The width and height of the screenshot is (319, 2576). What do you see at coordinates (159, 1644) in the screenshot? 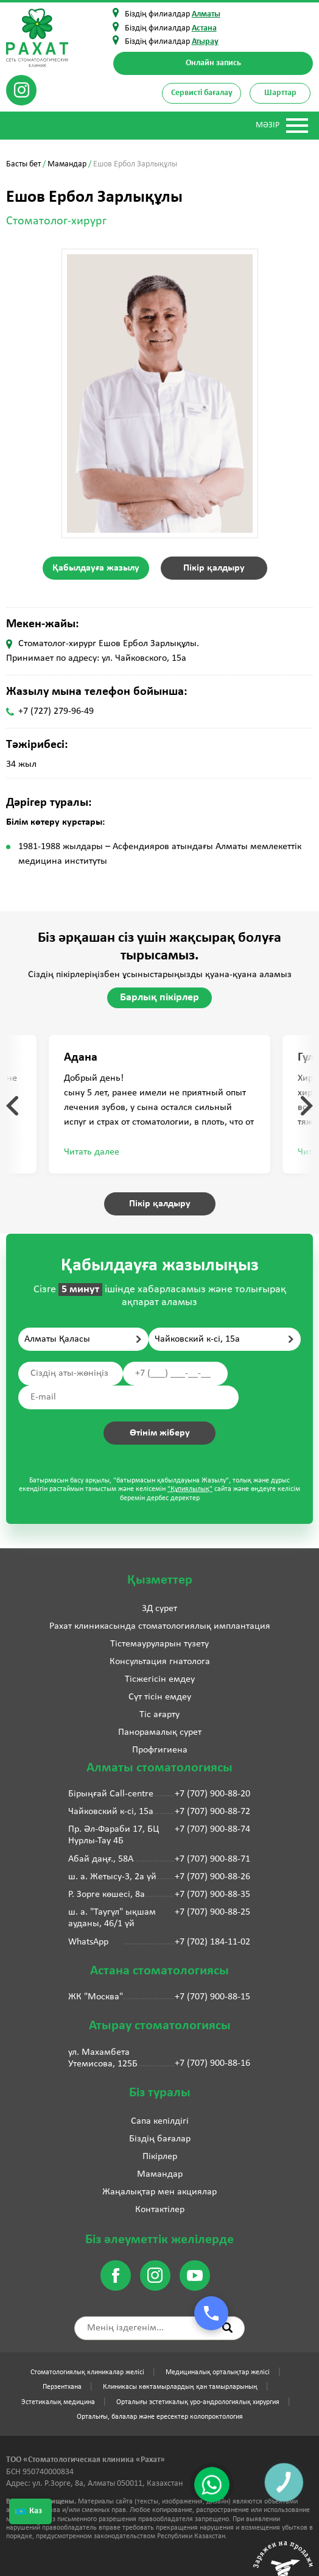
I see `Тістемауруларын түзету` at bounding box center [159, 1644].